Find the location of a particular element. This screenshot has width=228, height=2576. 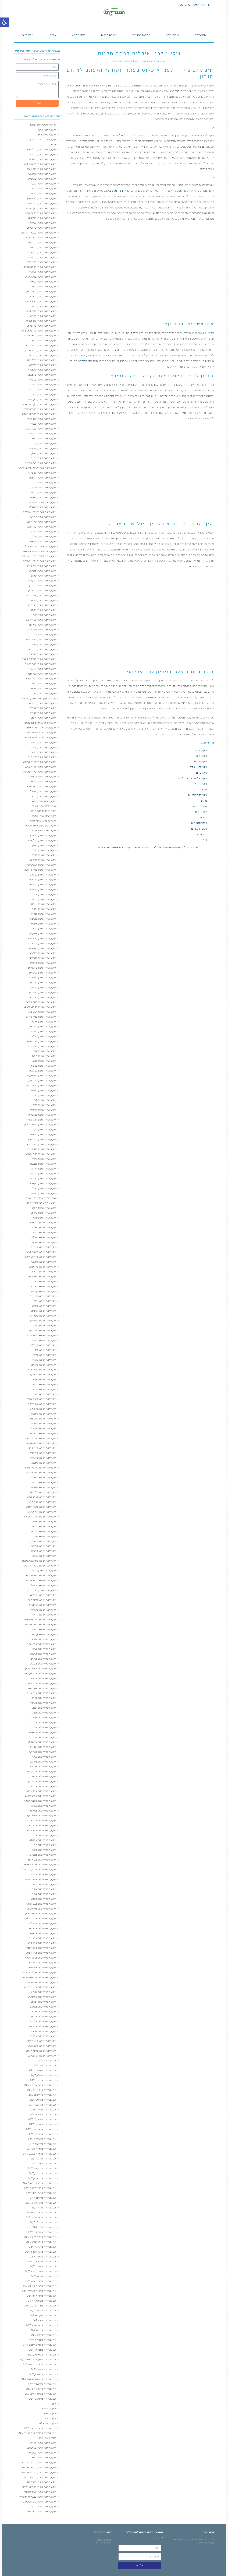

צביעת דירה בקריית אתא 24/7 is located at coordinates (40, 2281).